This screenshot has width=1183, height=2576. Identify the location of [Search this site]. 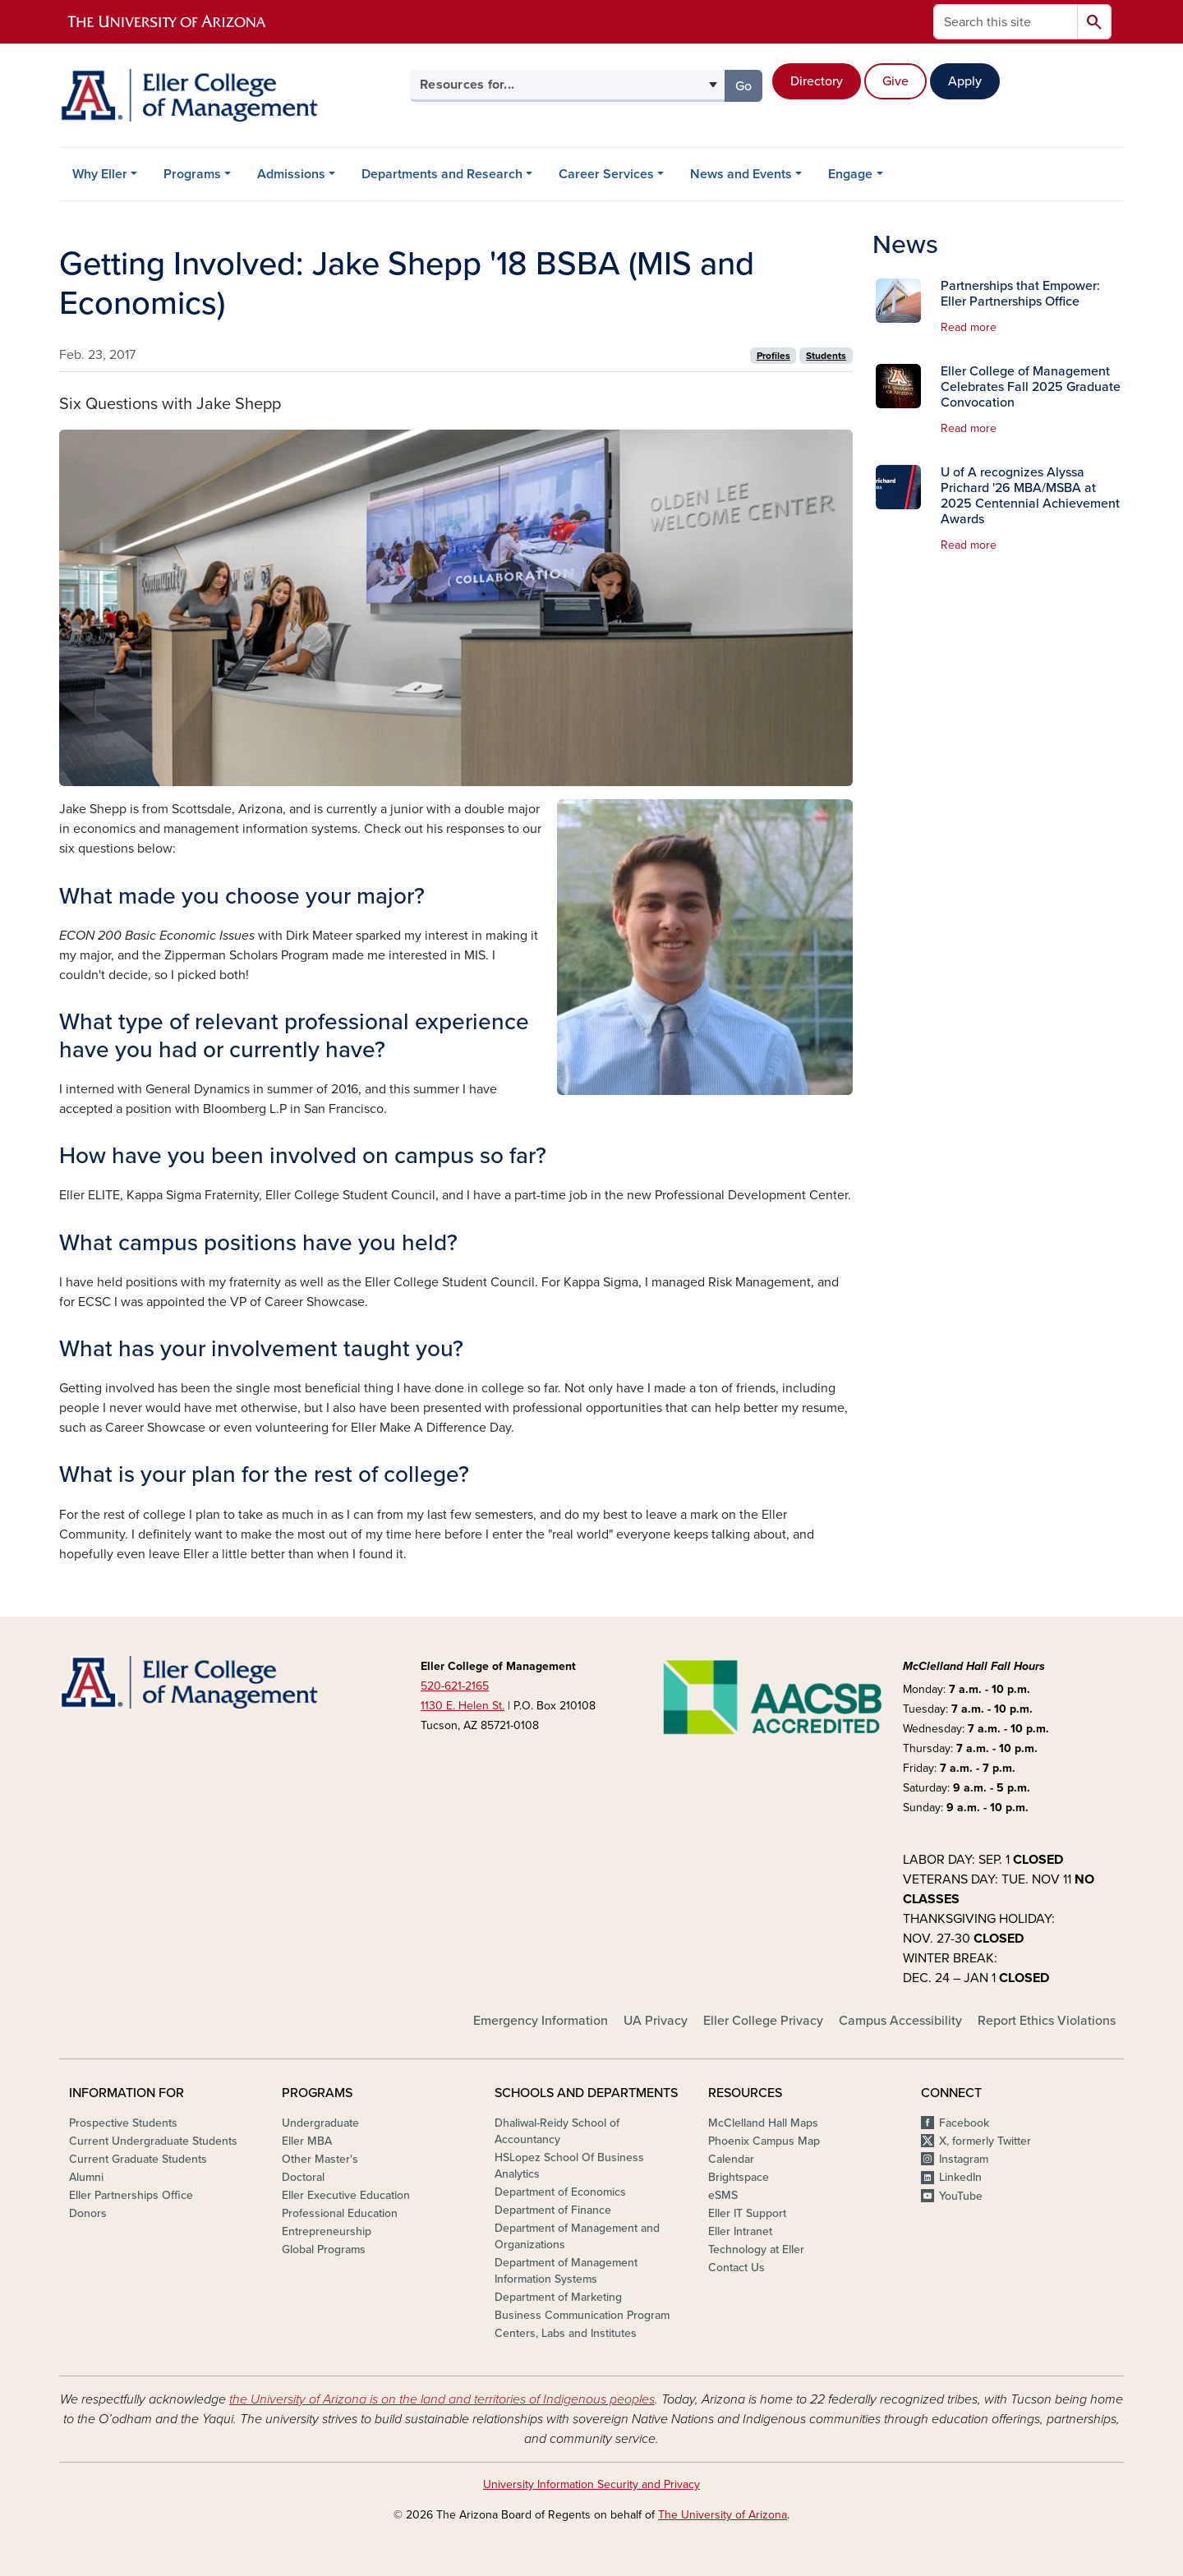
(1005, 21).